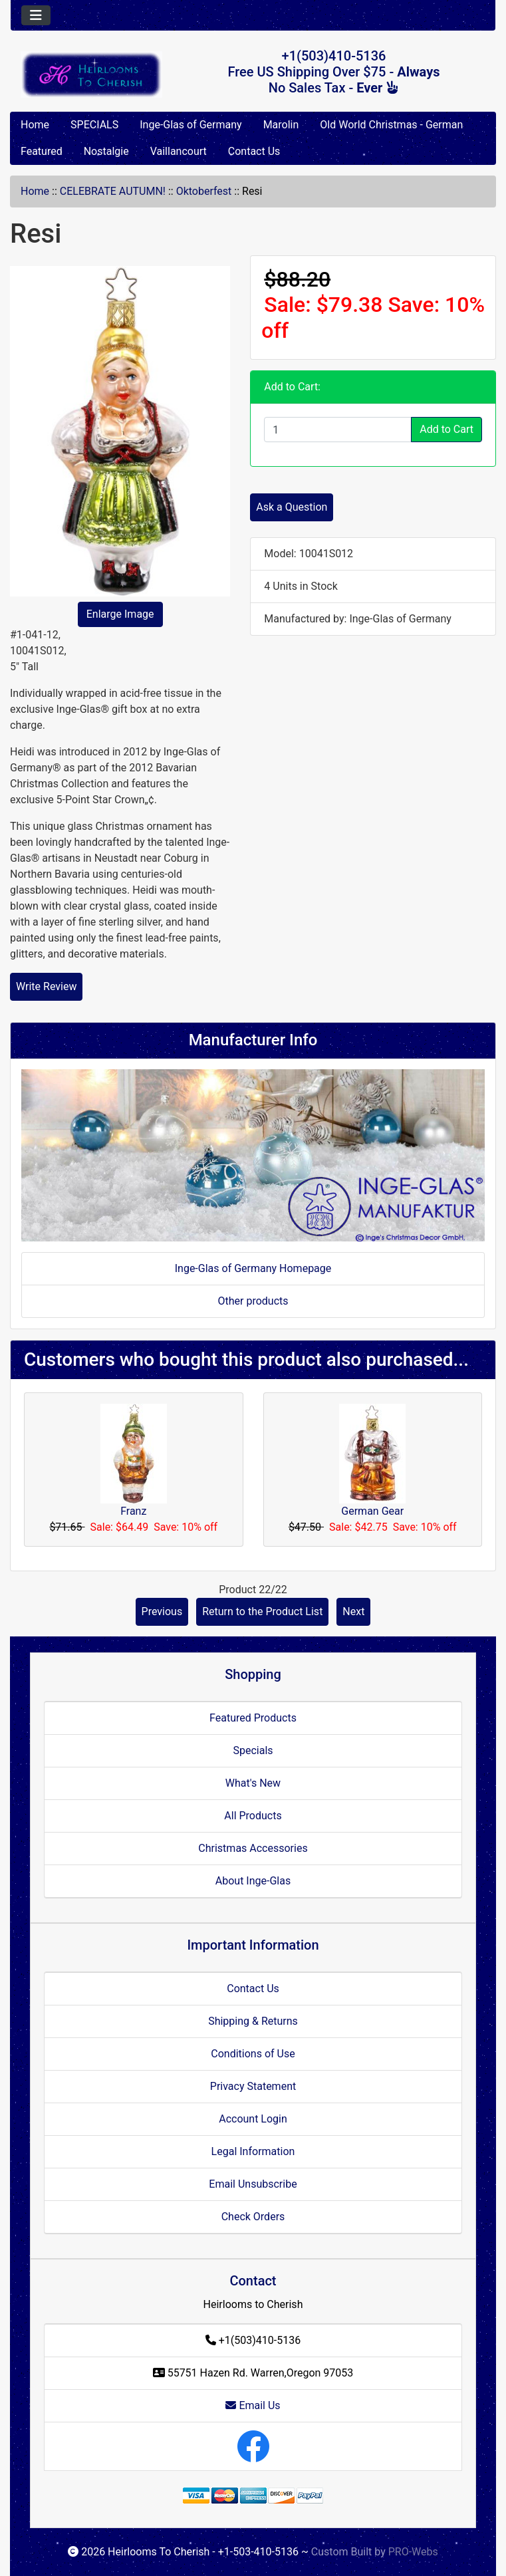 The image size is (506, 2576). Describe the element at coordinates (281, 124) in the screenshot. I see `Marolin` at that location.